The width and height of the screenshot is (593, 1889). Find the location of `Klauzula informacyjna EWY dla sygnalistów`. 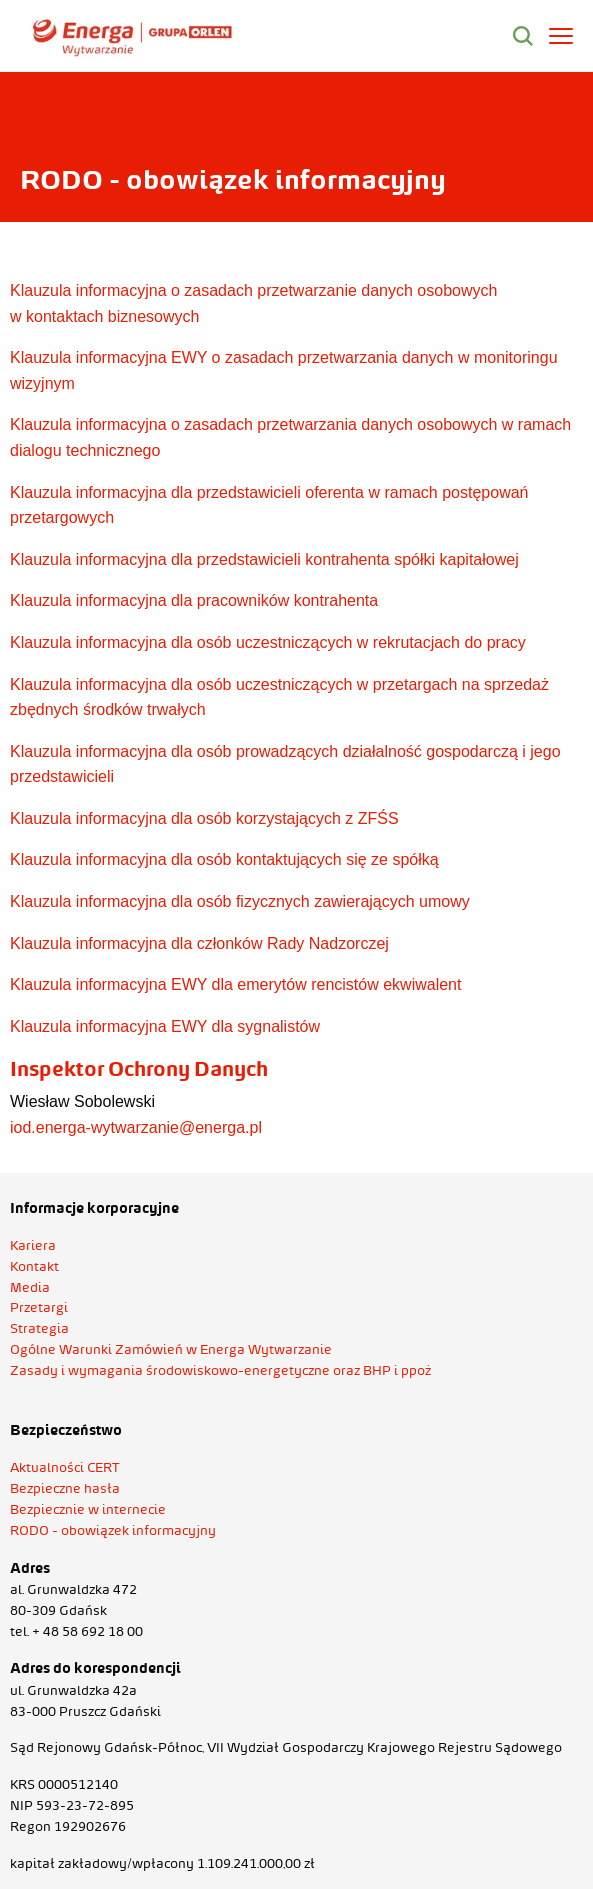

Klauzula informacyjna EWY dla sygnalistów is located at coordinates (165, 1026).